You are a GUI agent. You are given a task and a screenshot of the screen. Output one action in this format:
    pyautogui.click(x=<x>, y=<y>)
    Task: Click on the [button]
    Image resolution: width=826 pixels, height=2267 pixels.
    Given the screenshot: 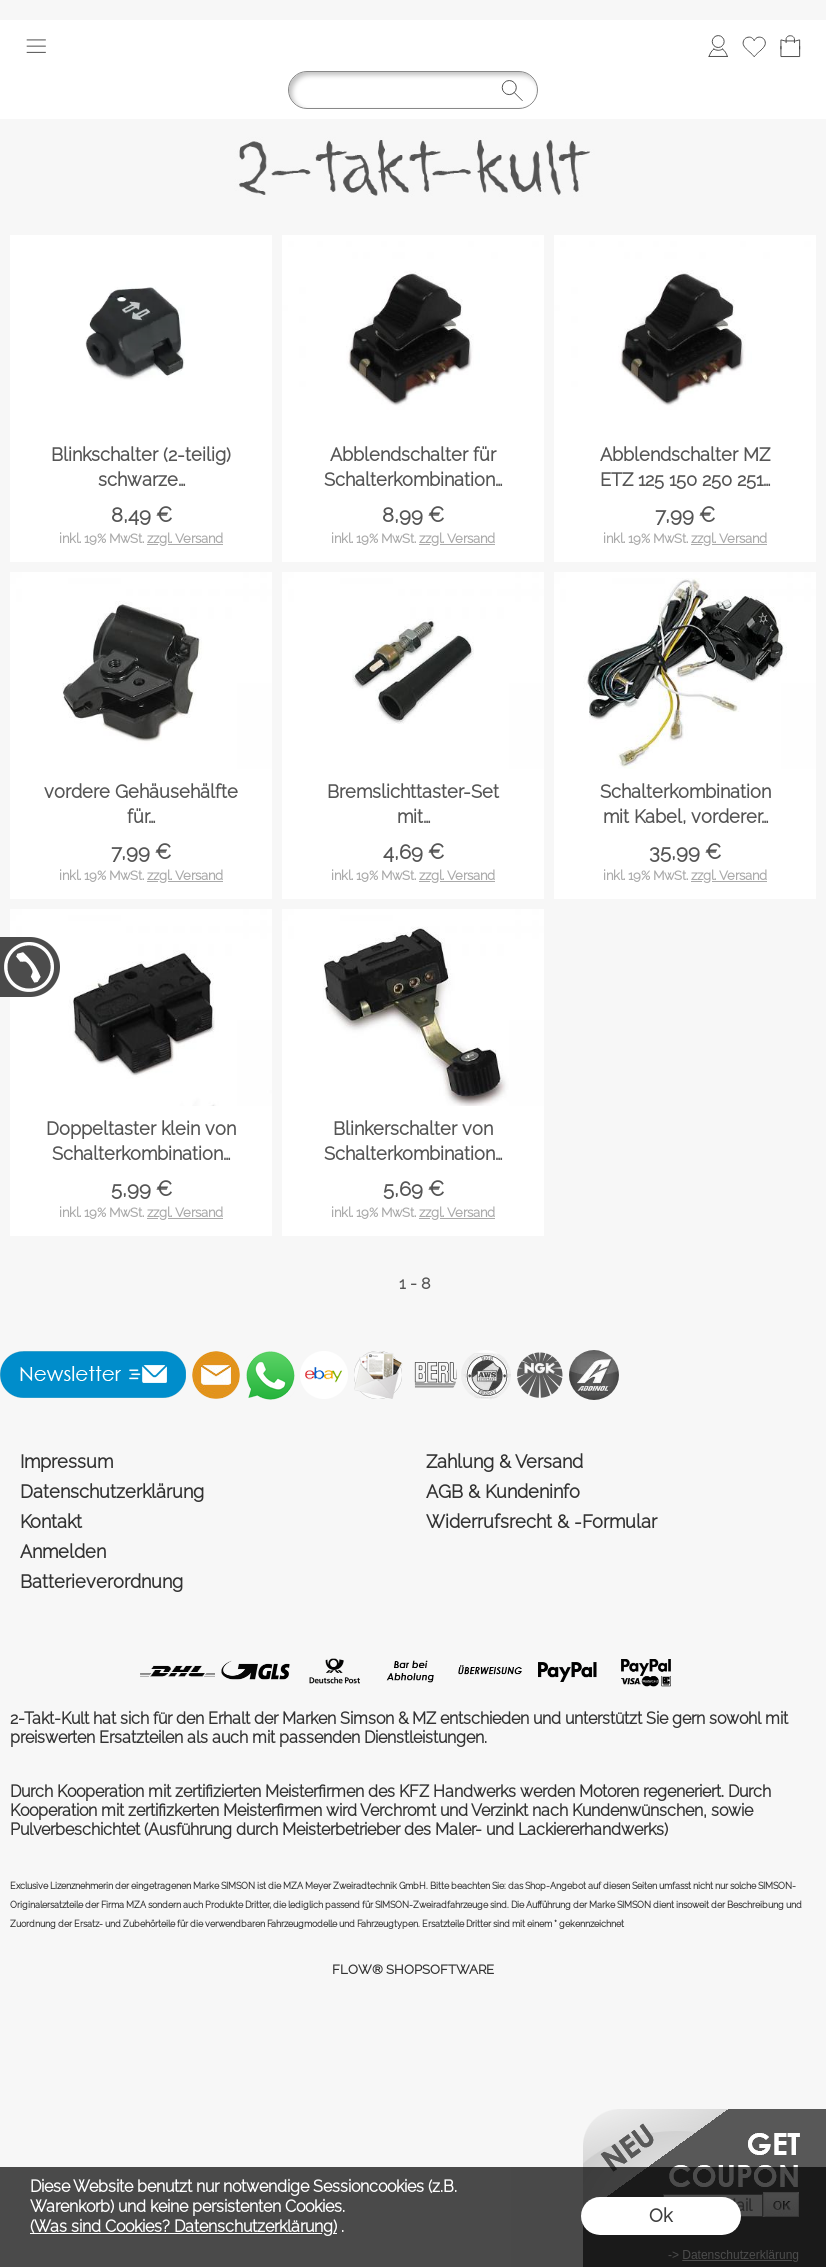 What is the action you would take?
    pyautogui.click(x=36, y=46)
    